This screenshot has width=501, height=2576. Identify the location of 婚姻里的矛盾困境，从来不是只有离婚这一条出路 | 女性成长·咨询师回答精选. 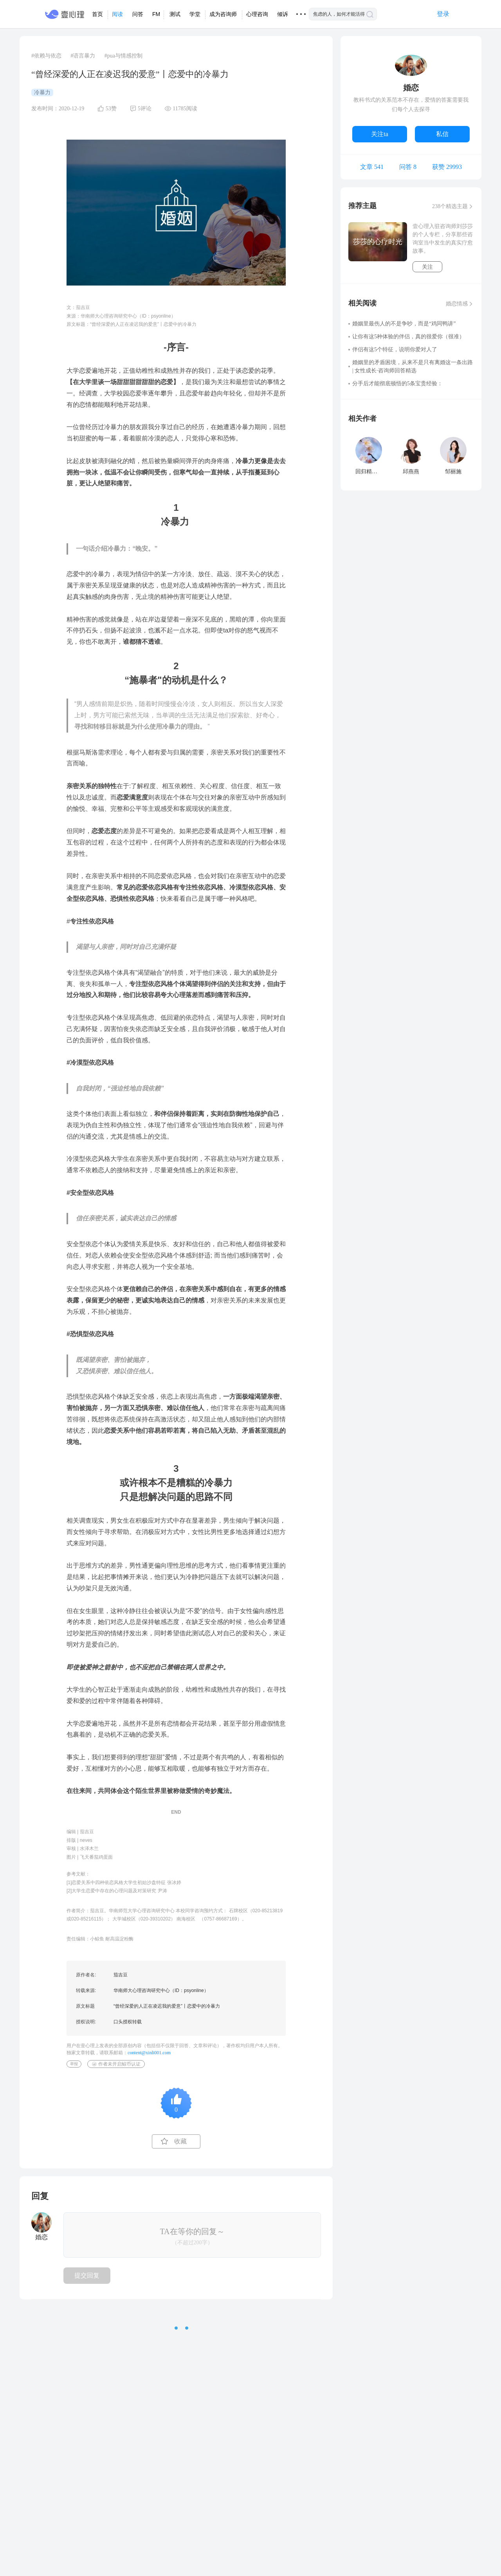
(412, 366).